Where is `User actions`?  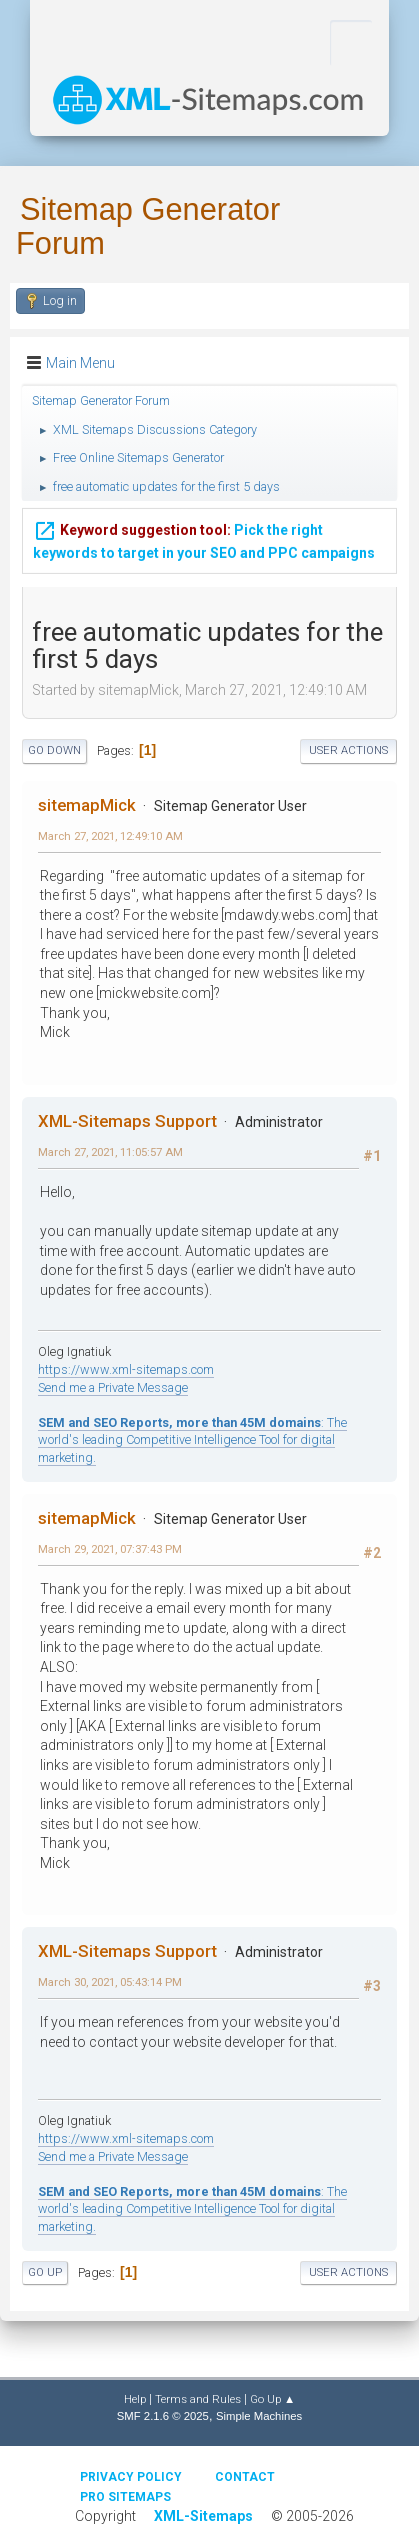
User actions is located at coordinates (348, 750).